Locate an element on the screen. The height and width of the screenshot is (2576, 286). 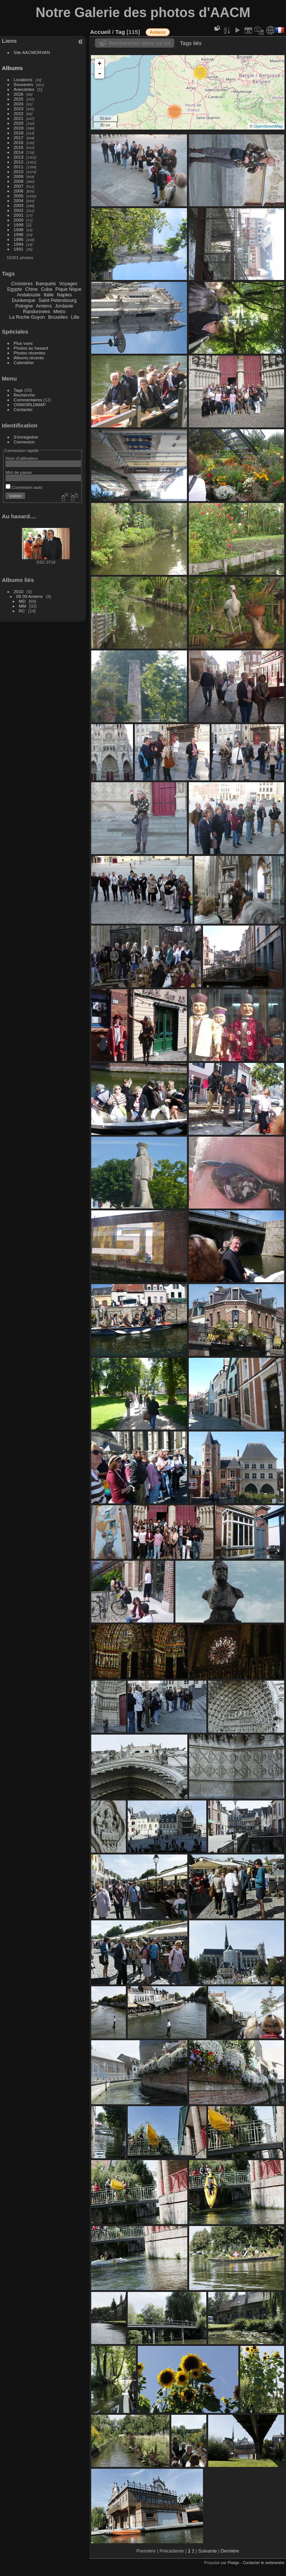
Jordanie is located at coordinates (64, 306).